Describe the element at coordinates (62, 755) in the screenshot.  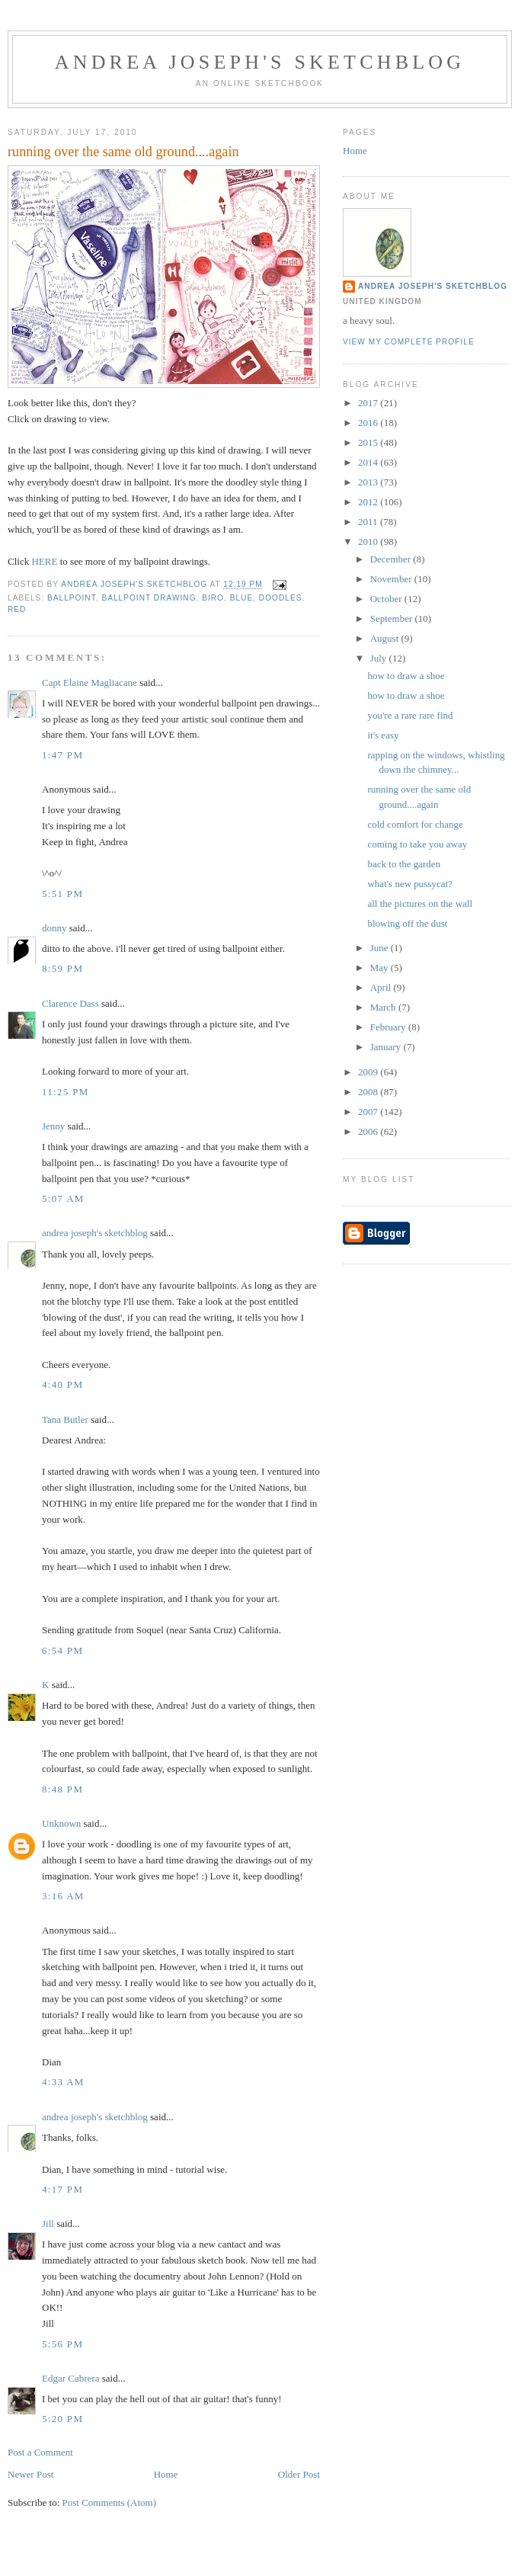
I see `1:47 PM` at that location.